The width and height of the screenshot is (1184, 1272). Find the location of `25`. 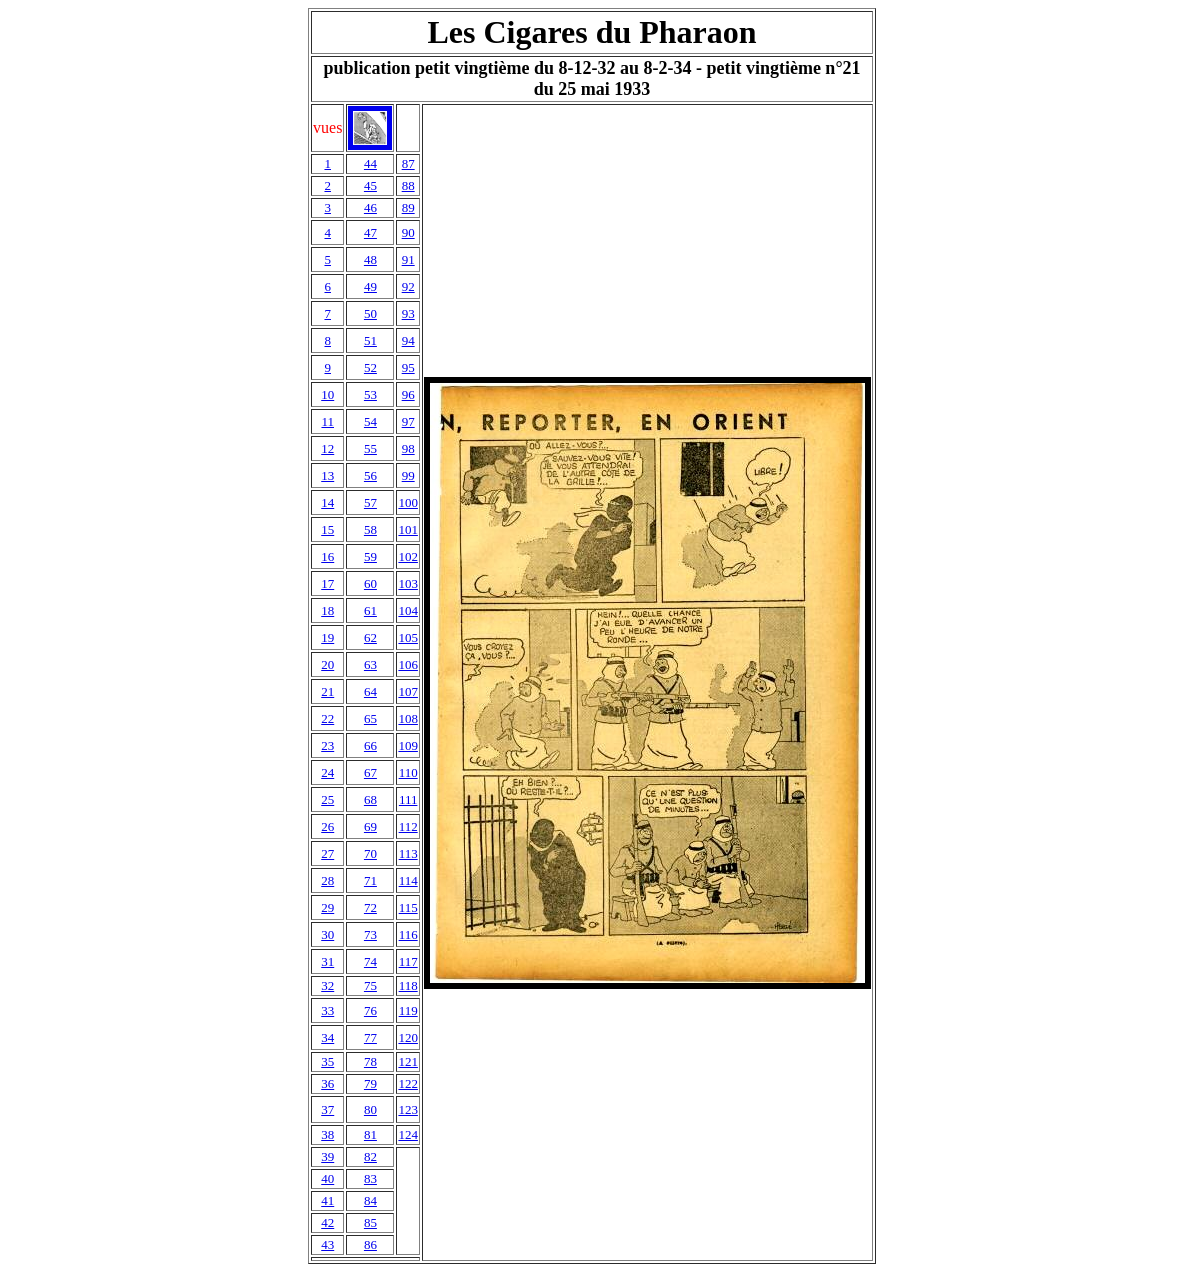

25 is located at coordinates (327, 799).